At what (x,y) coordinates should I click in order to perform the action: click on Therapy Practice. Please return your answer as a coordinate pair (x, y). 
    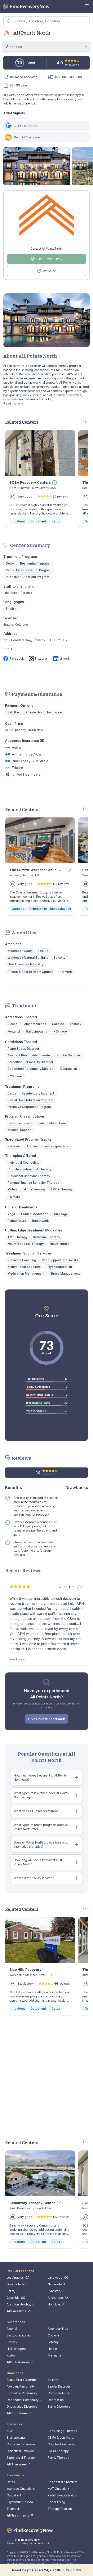
    Looking at the image, I should click on (60, 2508).